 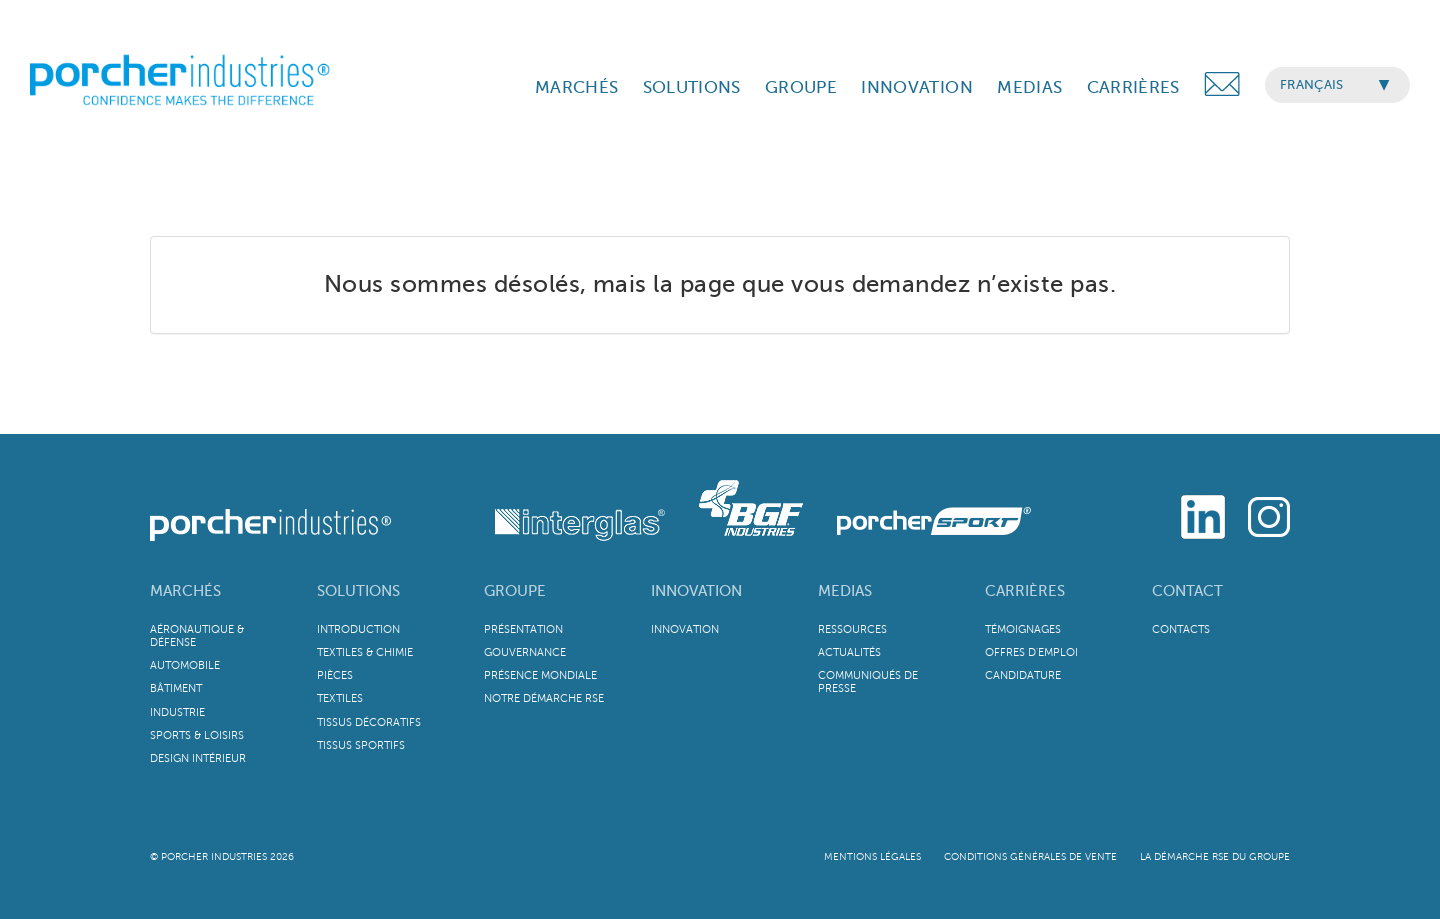 I want to click on Présentation, so click(x=523, y=629).